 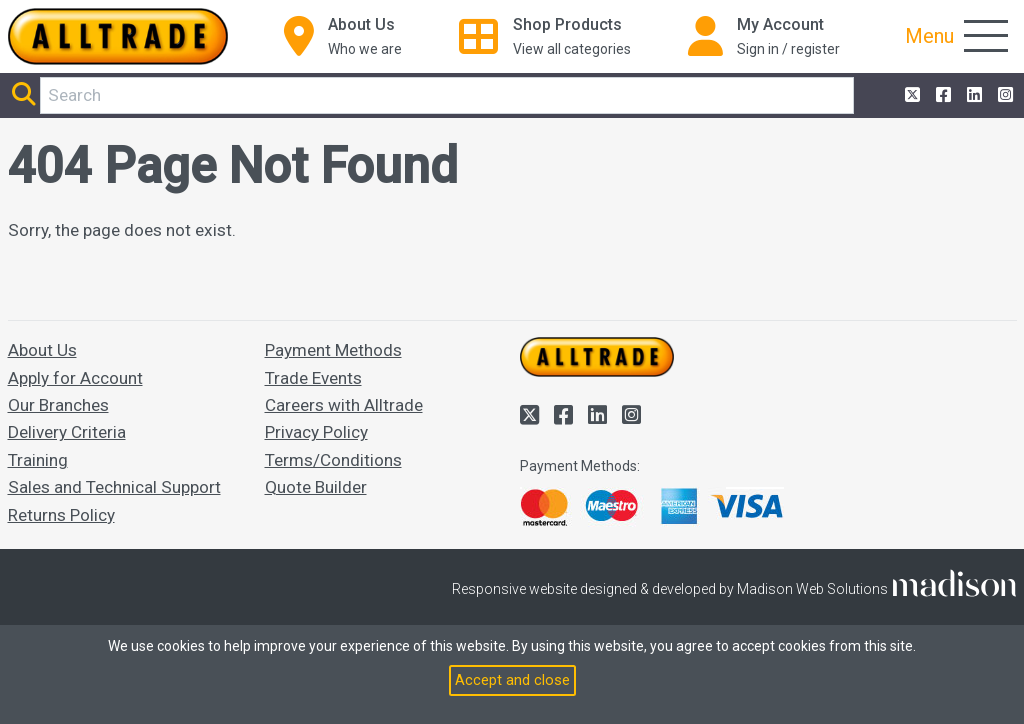 I want to click on Quote Builder, so click(x=316, y=487).